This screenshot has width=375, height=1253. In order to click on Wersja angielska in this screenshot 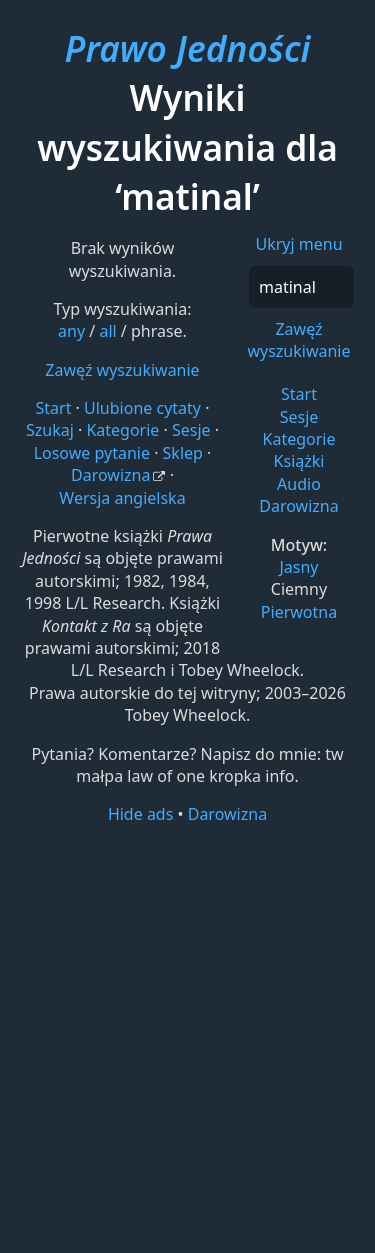, I will do `click(122, 498)`.